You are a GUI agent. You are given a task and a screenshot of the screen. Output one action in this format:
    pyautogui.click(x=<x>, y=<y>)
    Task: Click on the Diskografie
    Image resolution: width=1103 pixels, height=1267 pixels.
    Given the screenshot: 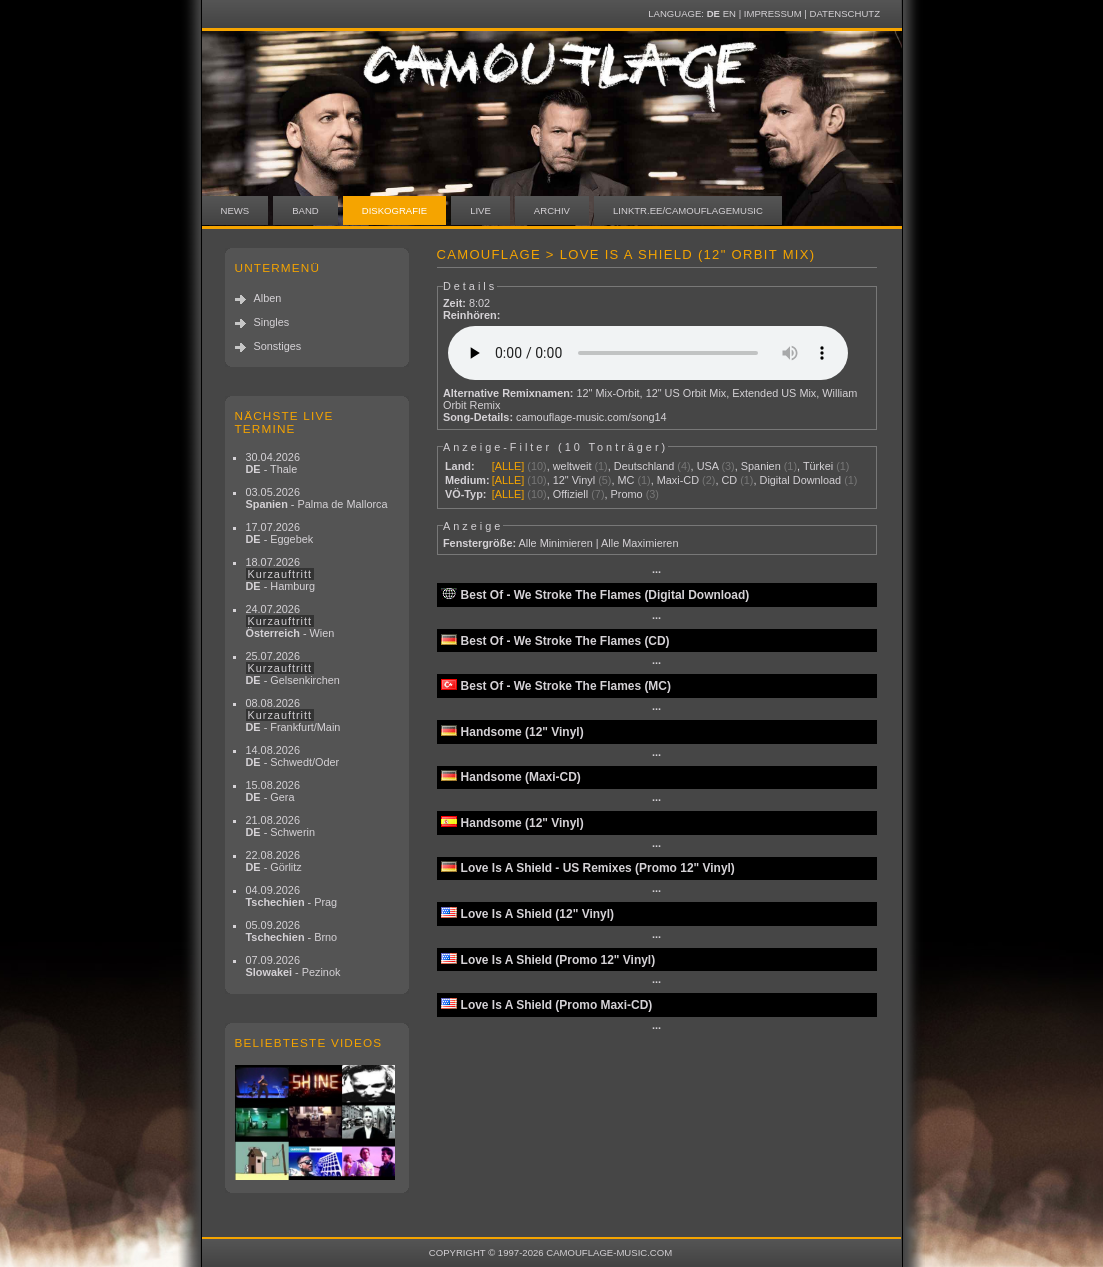 What is the action you would take?
    pyautogui.click(x=394, y=210)
    